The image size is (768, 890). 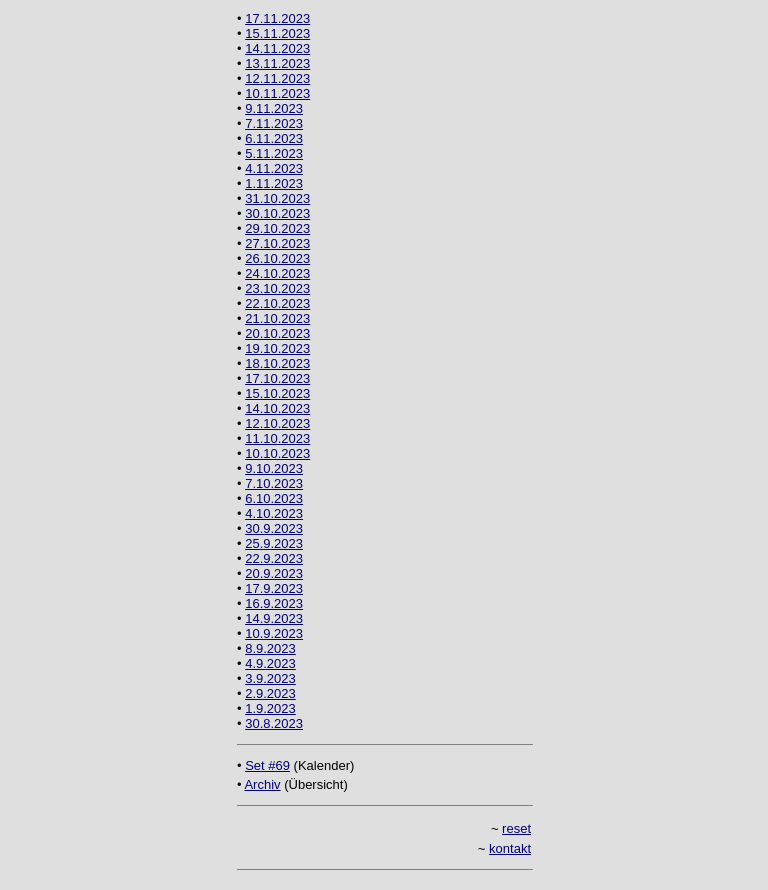 I want to click on 11.10.2023, so click(x=277, y=438).